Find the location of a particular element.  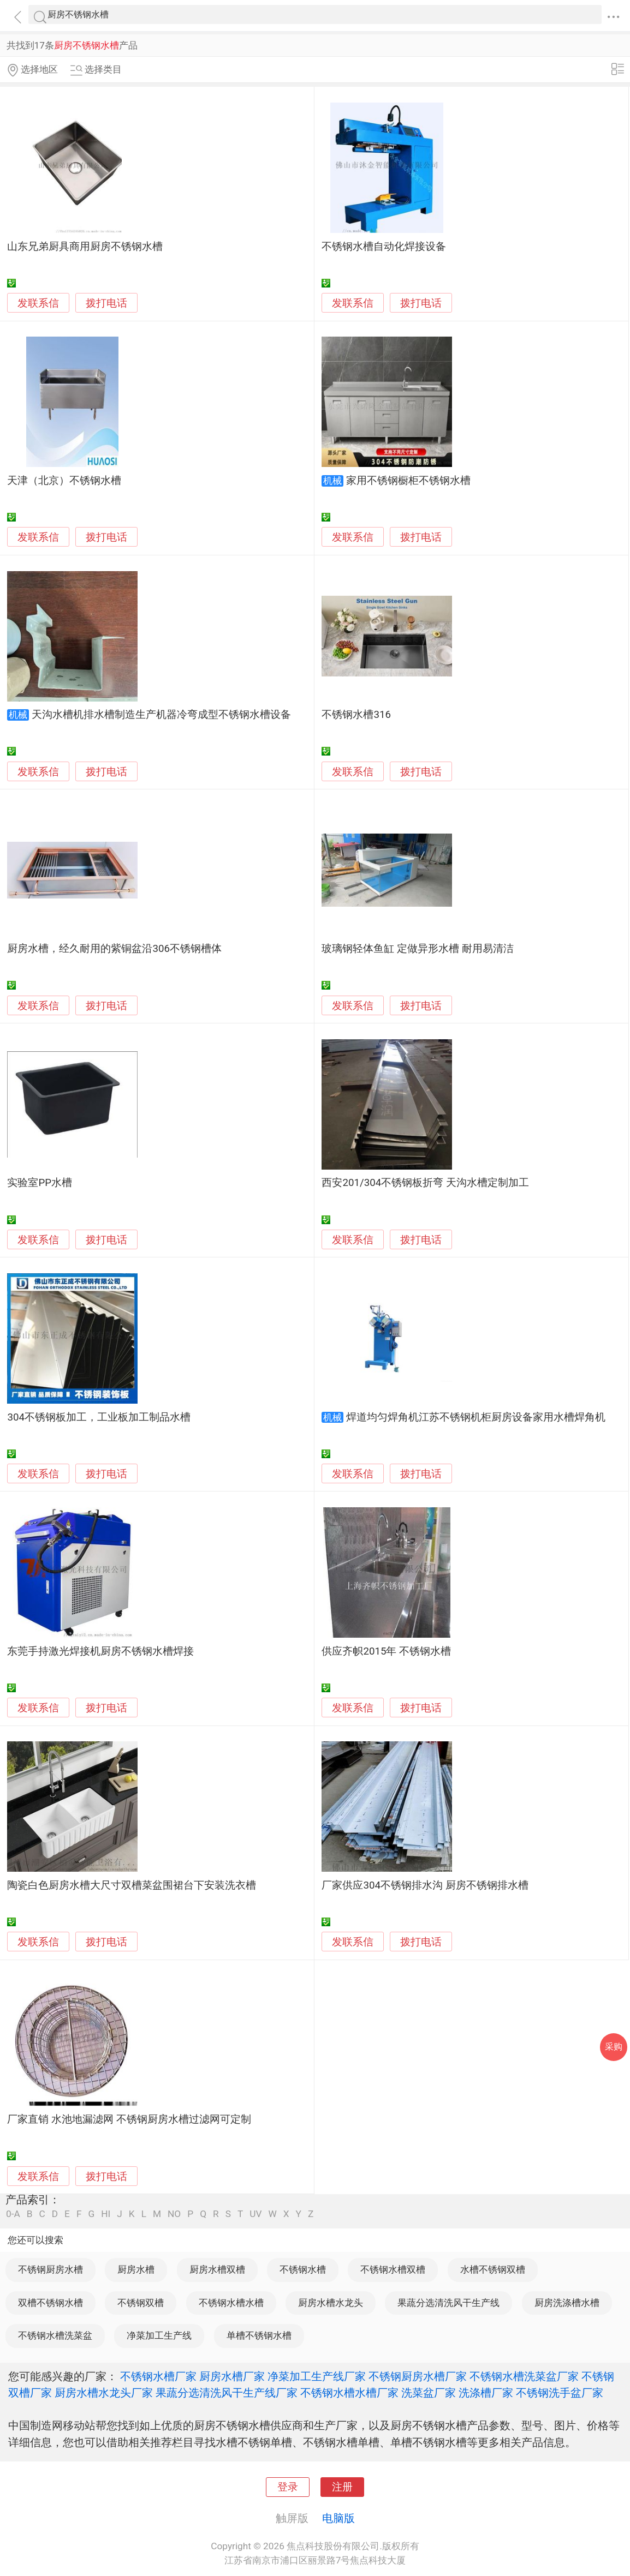

不锈钢水槽水槽 is located at coordinates (231, 2302).